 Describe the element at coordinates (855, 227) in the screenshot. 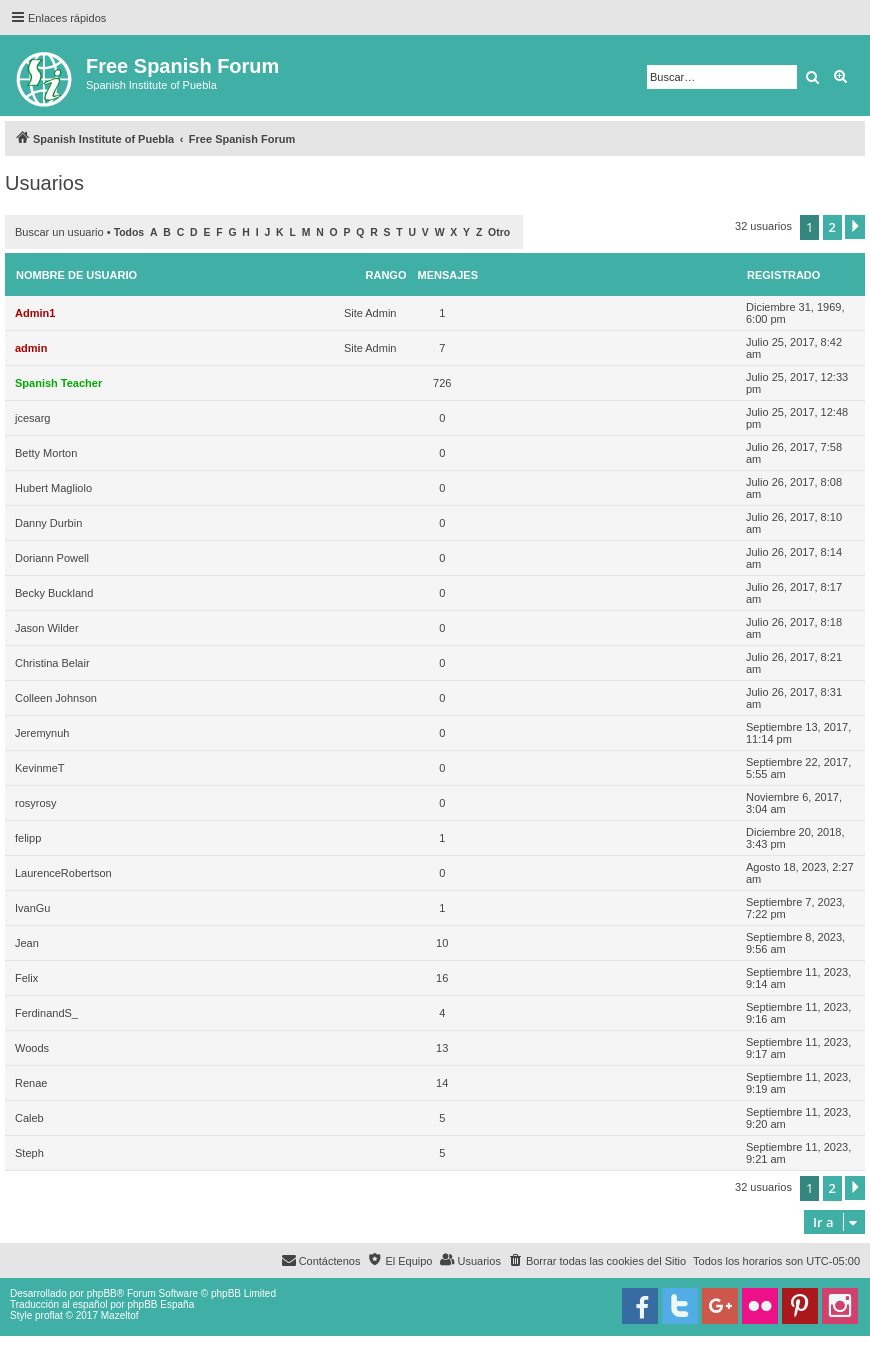

I see `[button]` at that location.